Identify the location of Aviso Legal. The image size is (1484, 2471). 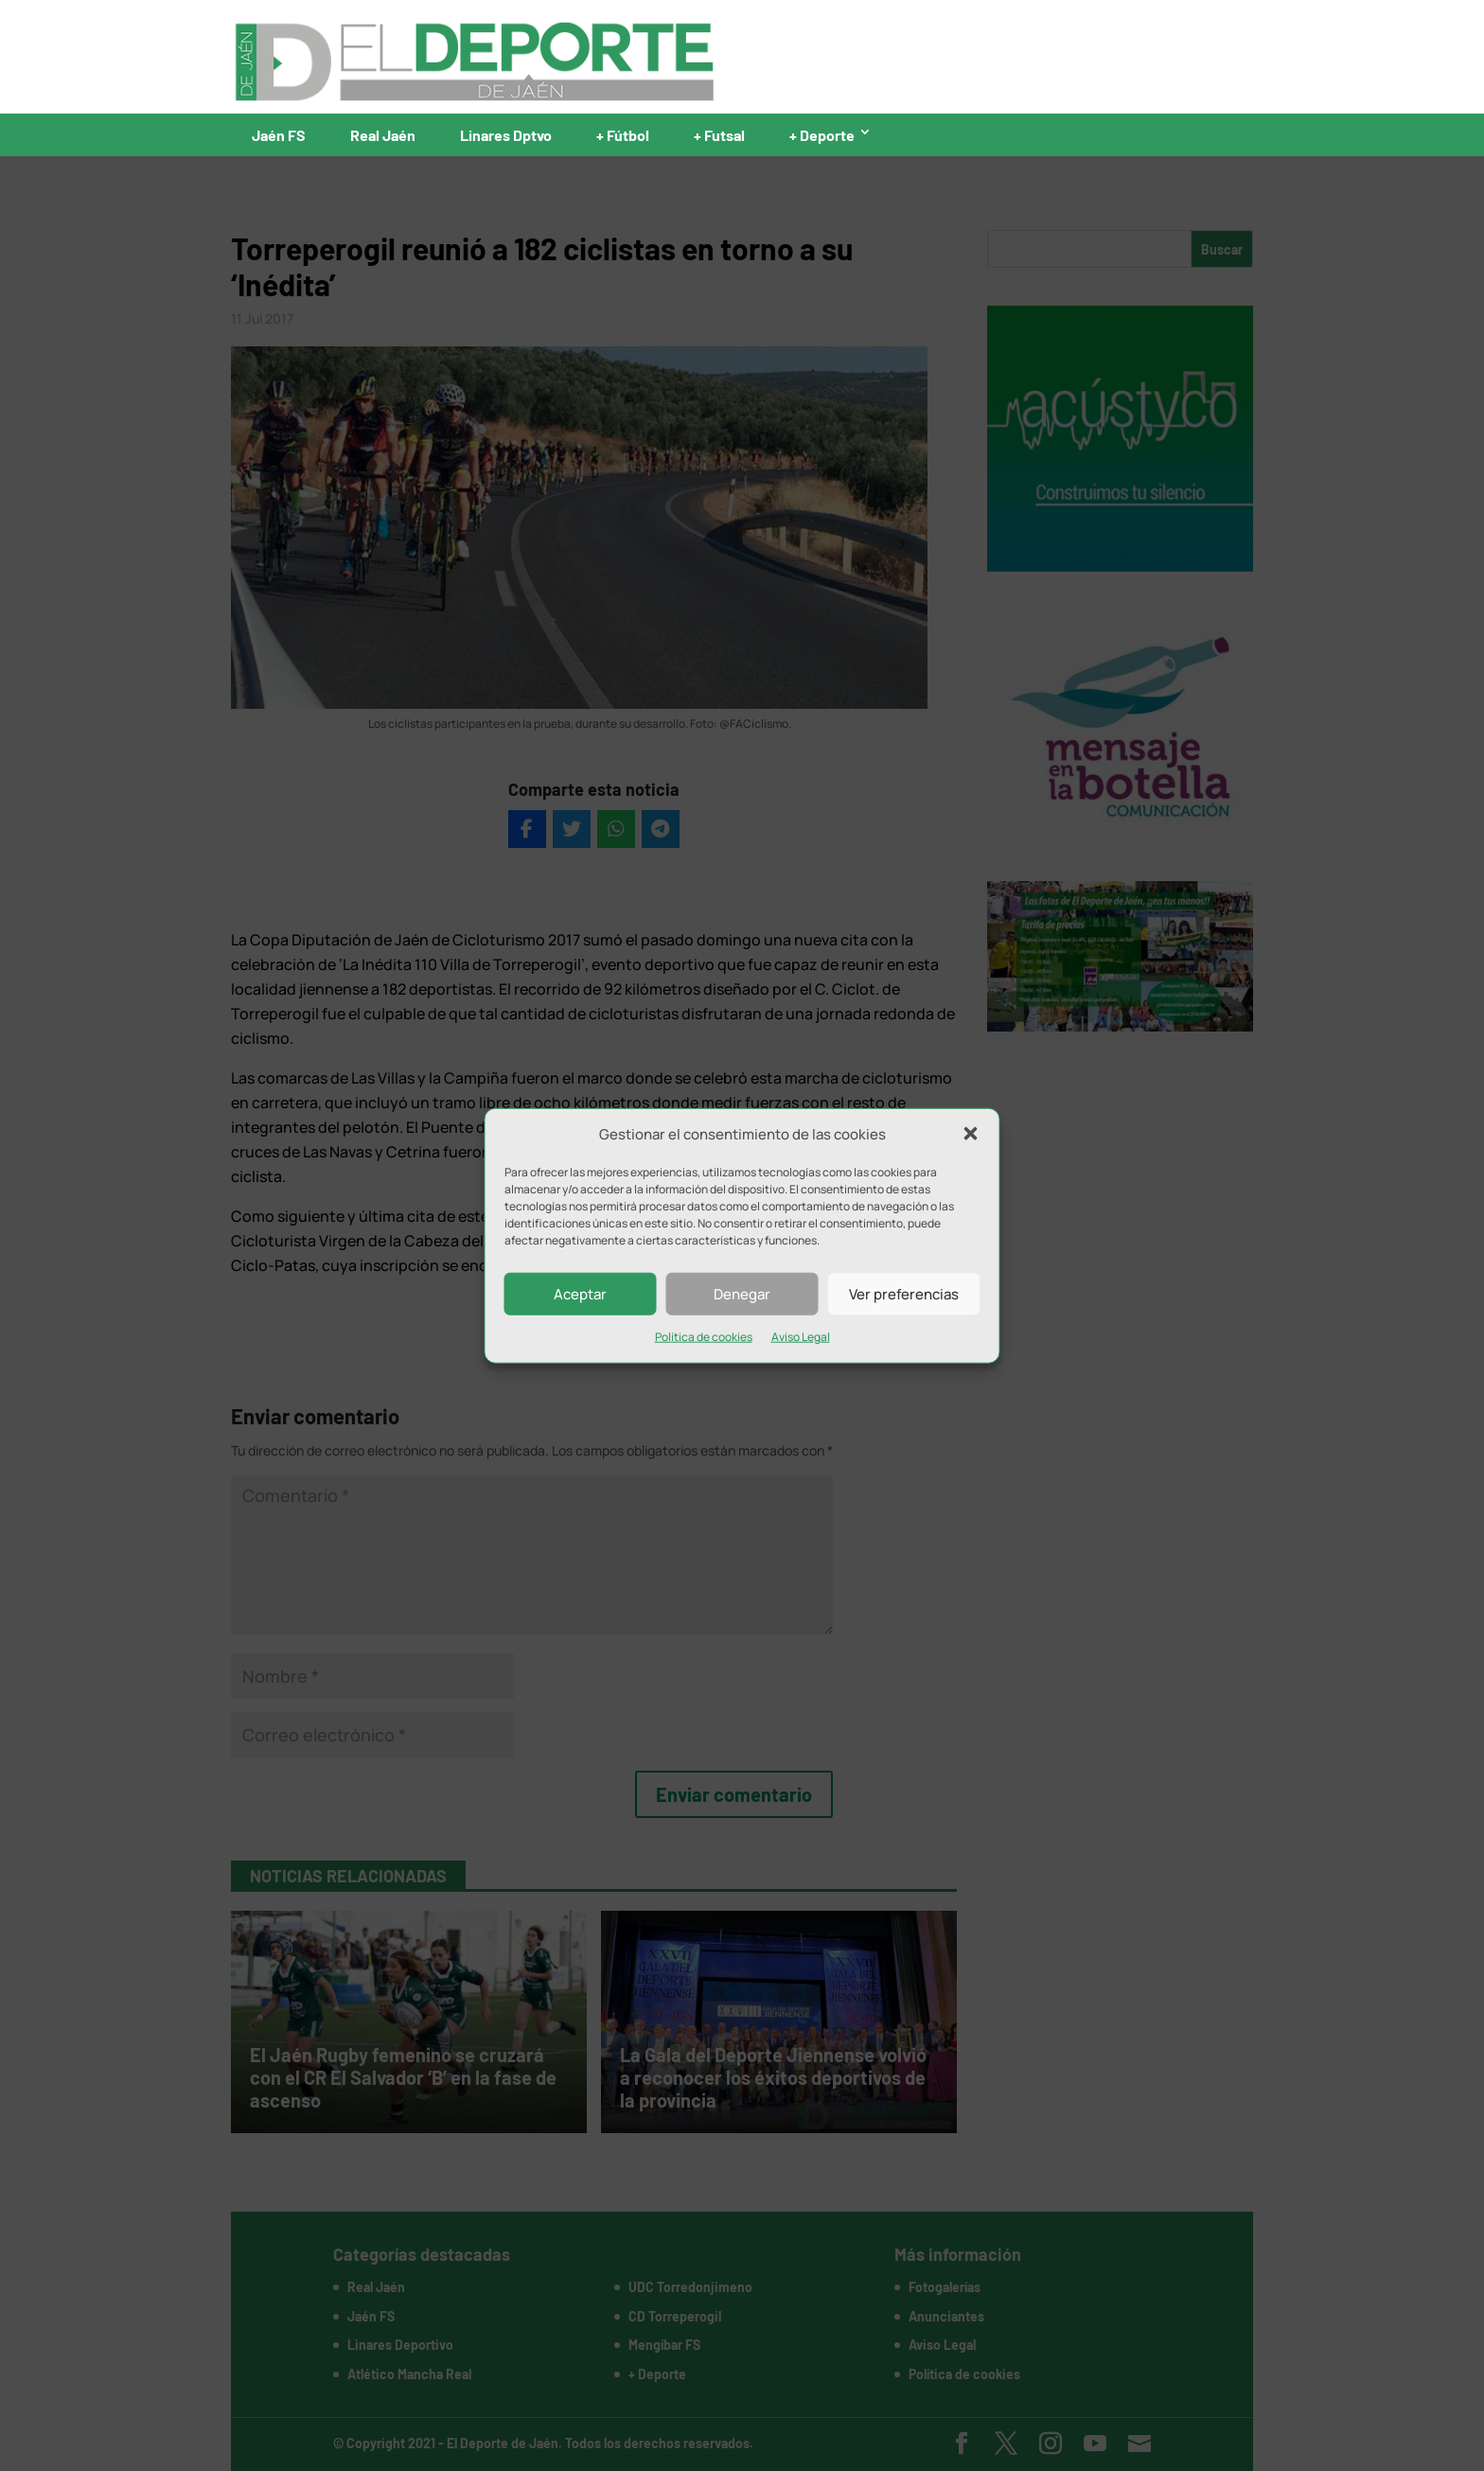
(800, 1337).